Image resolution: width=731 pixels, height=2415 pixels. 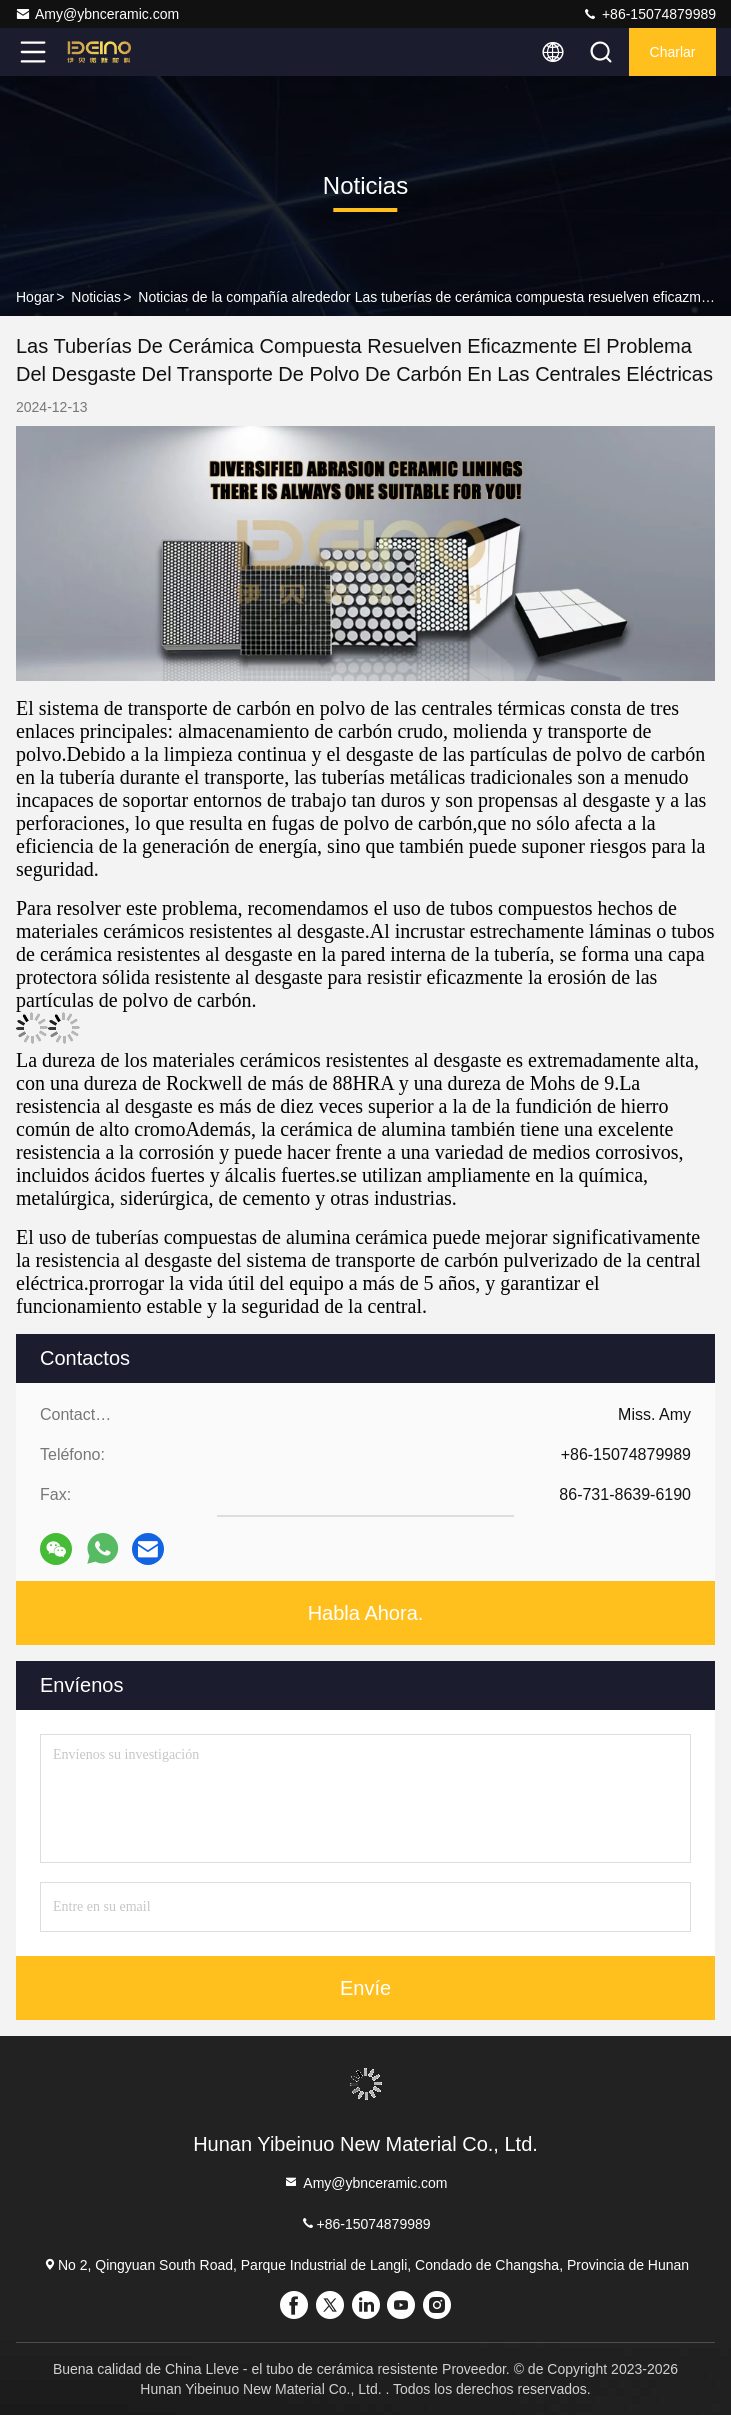 What do you see at coordinates (35, 297) in the screenshot?
I see `Hogar` at bounding box center [35, 297].